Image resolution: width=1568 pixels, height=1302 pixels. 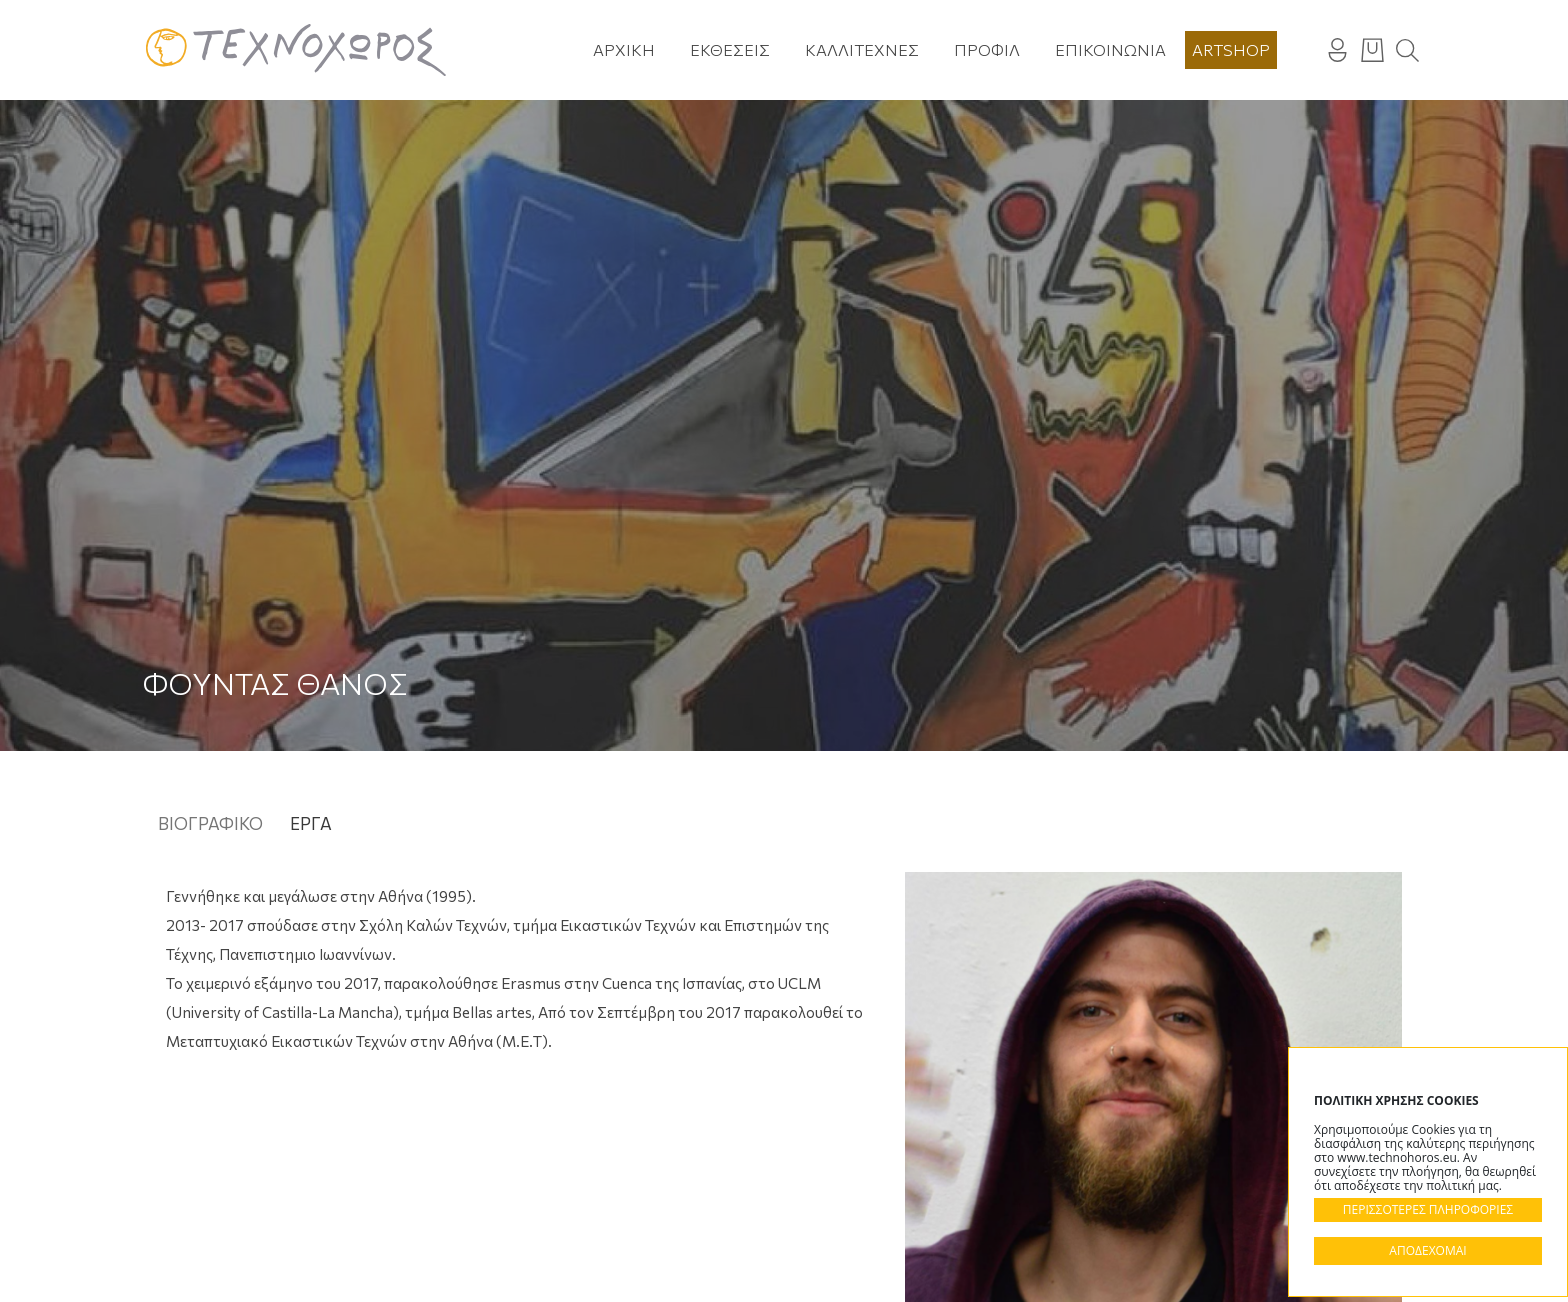 What do you see at coordinates (730, 49) in the screenshot?
I see `Εκθέσεις` at bounding box center [730, 49].